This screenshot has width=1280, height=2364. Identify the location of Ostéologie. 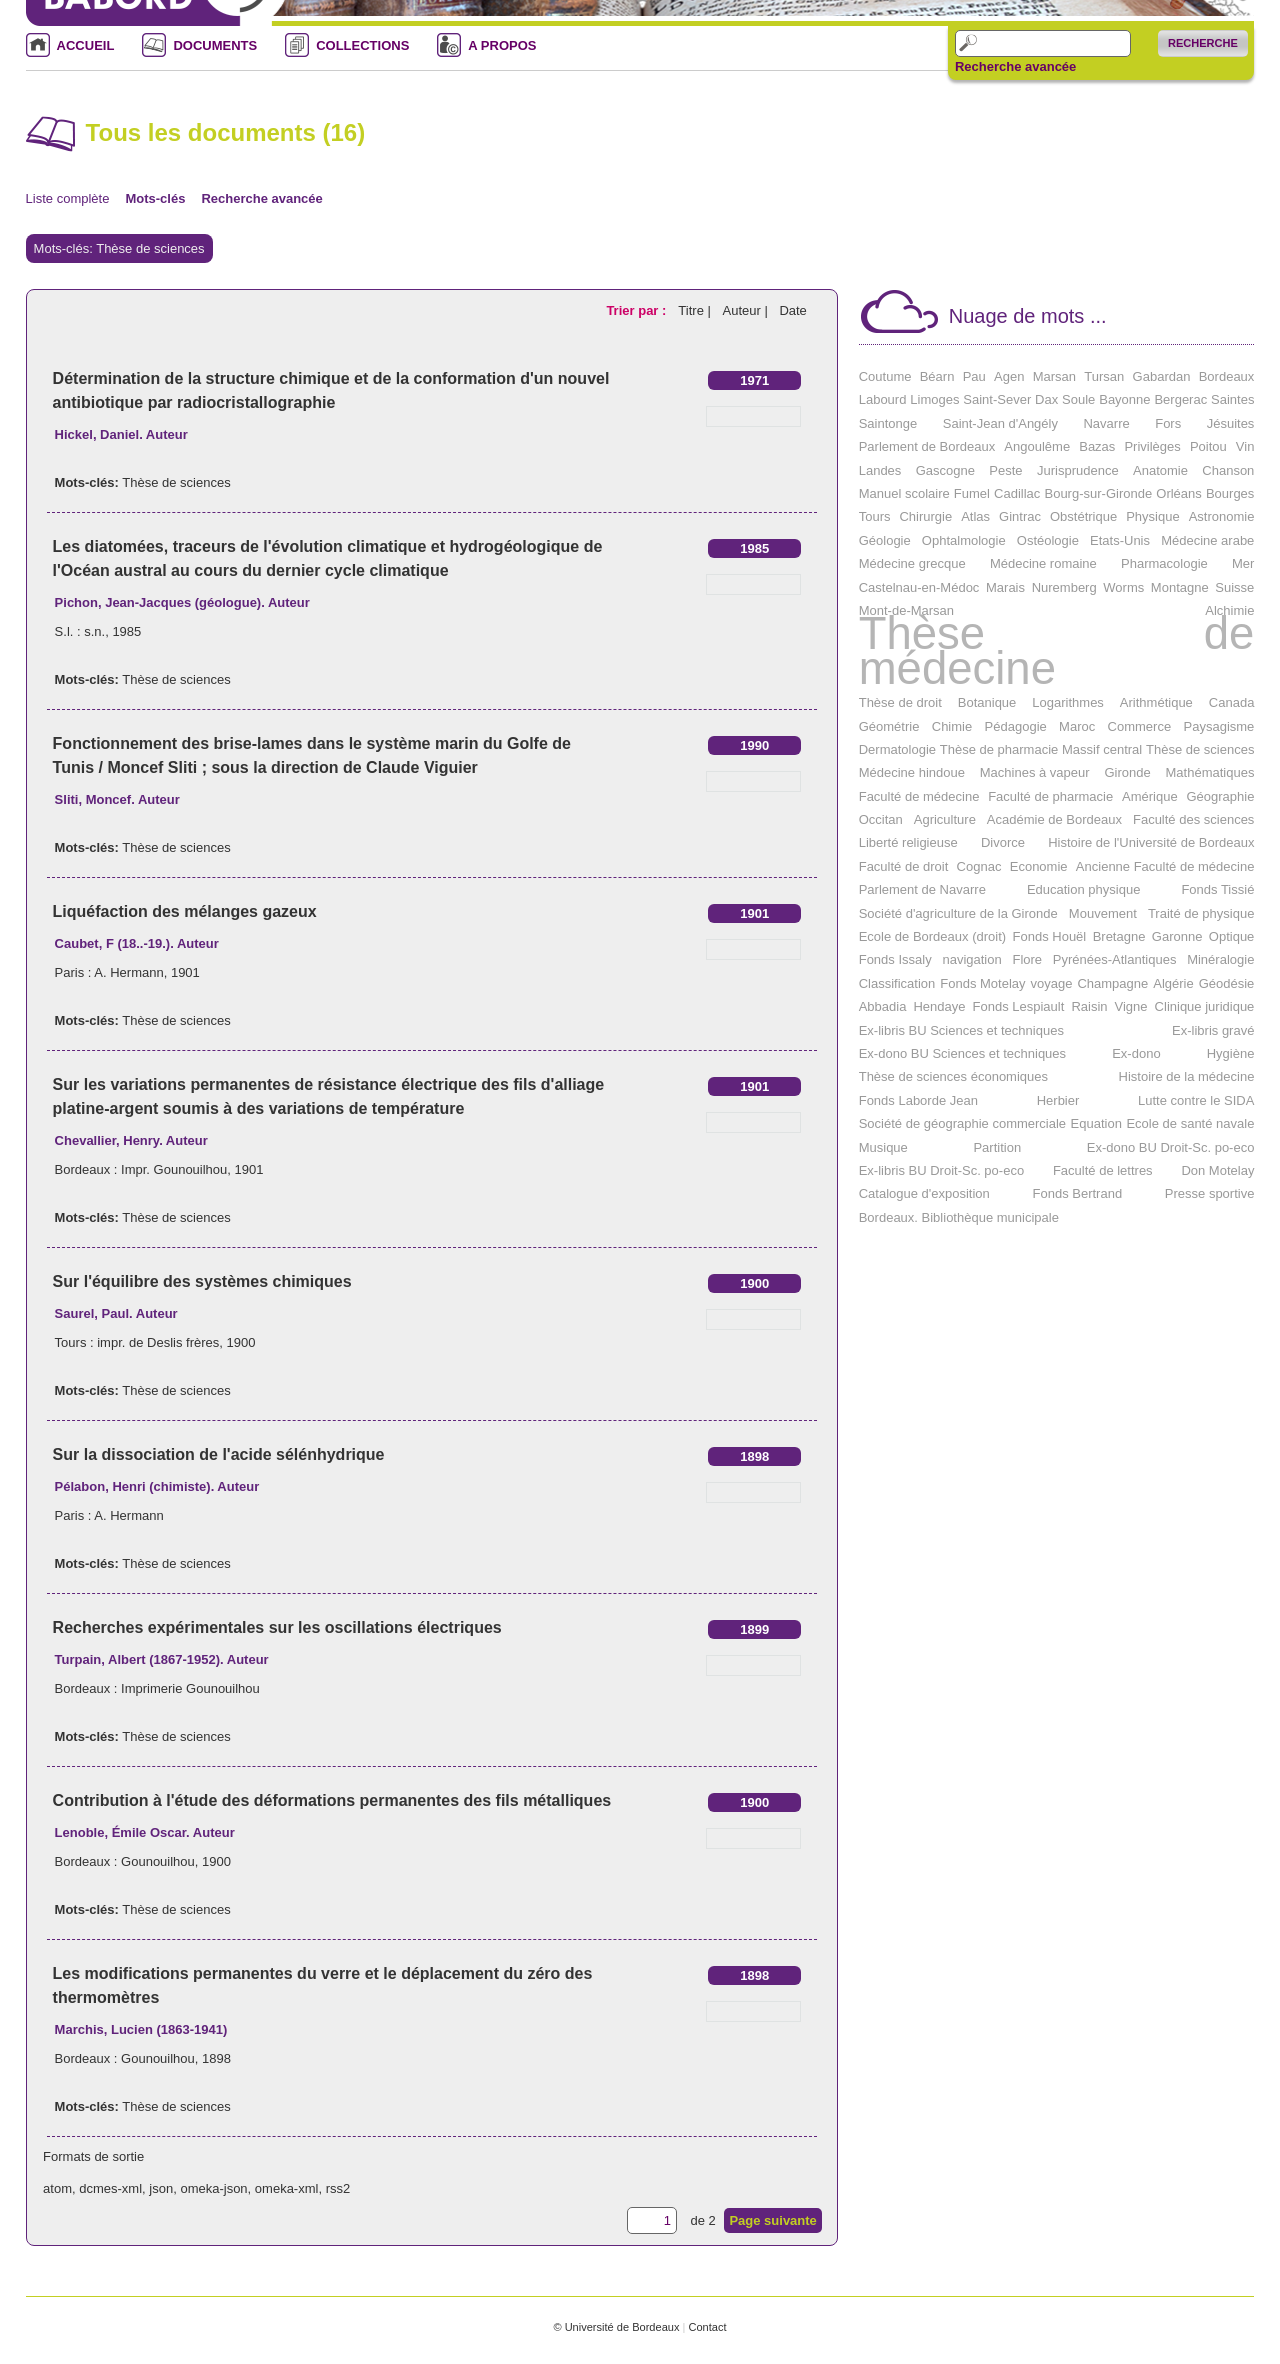
(1048, 540).